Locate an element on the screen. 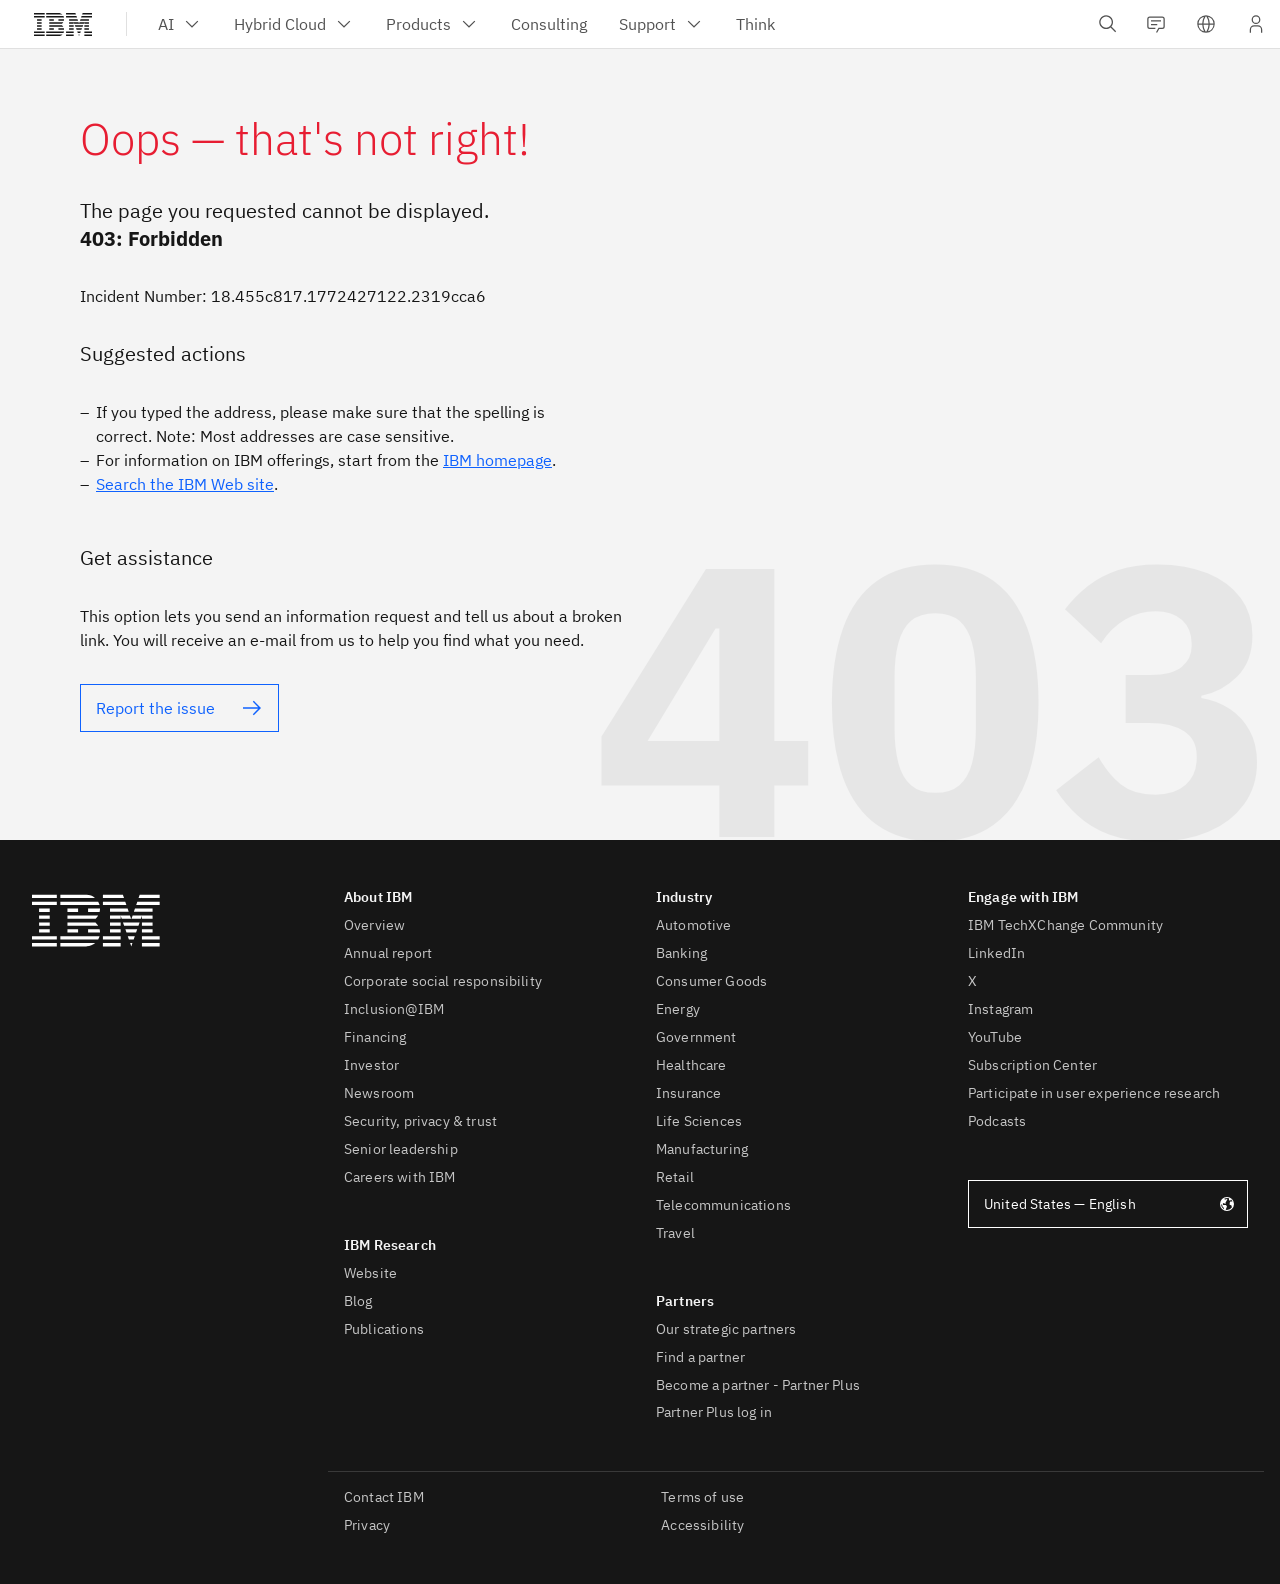 The height and width of the screenshot is (1584, 1280). LinkedIn [listitem] is located at coordinates (996, 953).